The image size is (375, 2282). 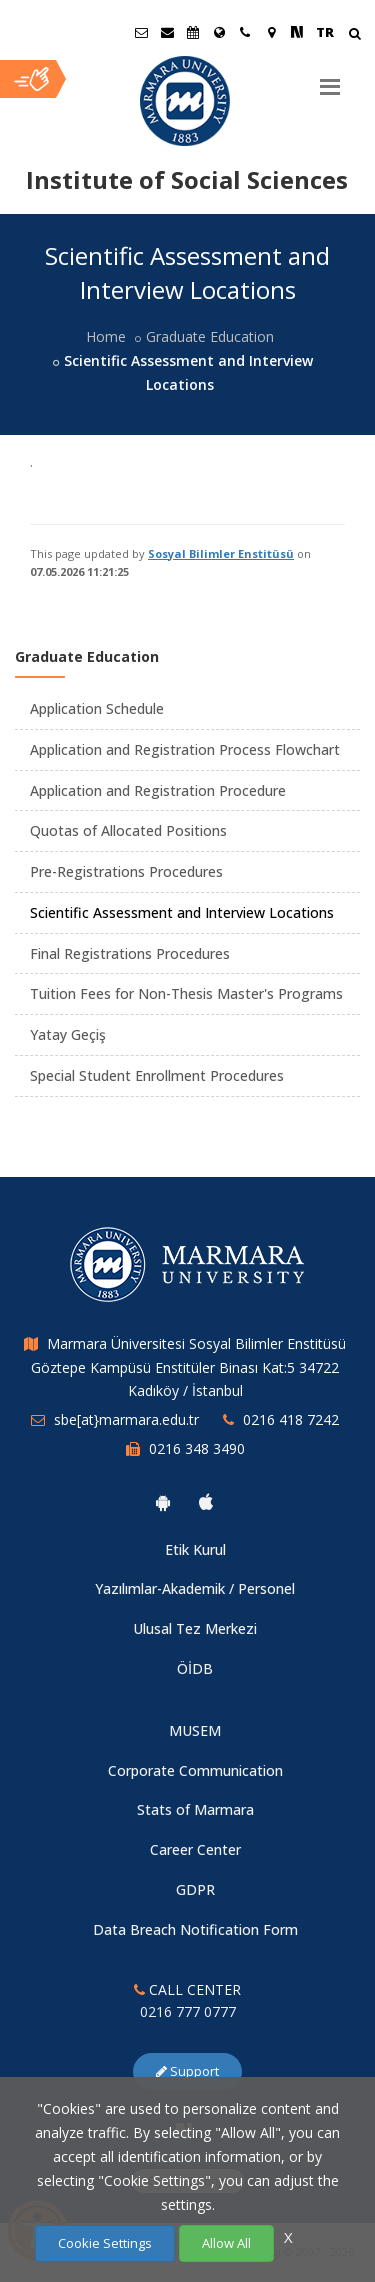 What do you see at coordinates (245, 32) in the screenshot?
I see `[İletişim]` at bounding box center [245, 32].